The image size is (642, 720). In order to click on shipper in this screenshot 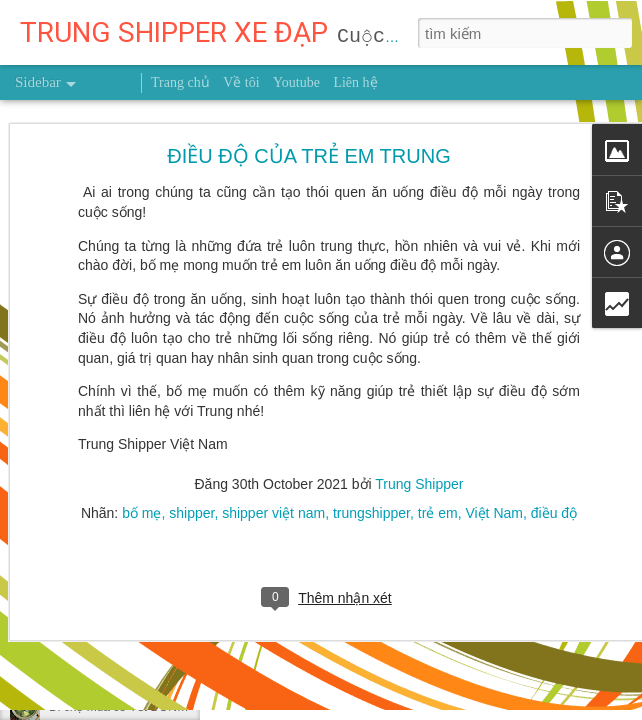, I will do `click(191, 460)`.